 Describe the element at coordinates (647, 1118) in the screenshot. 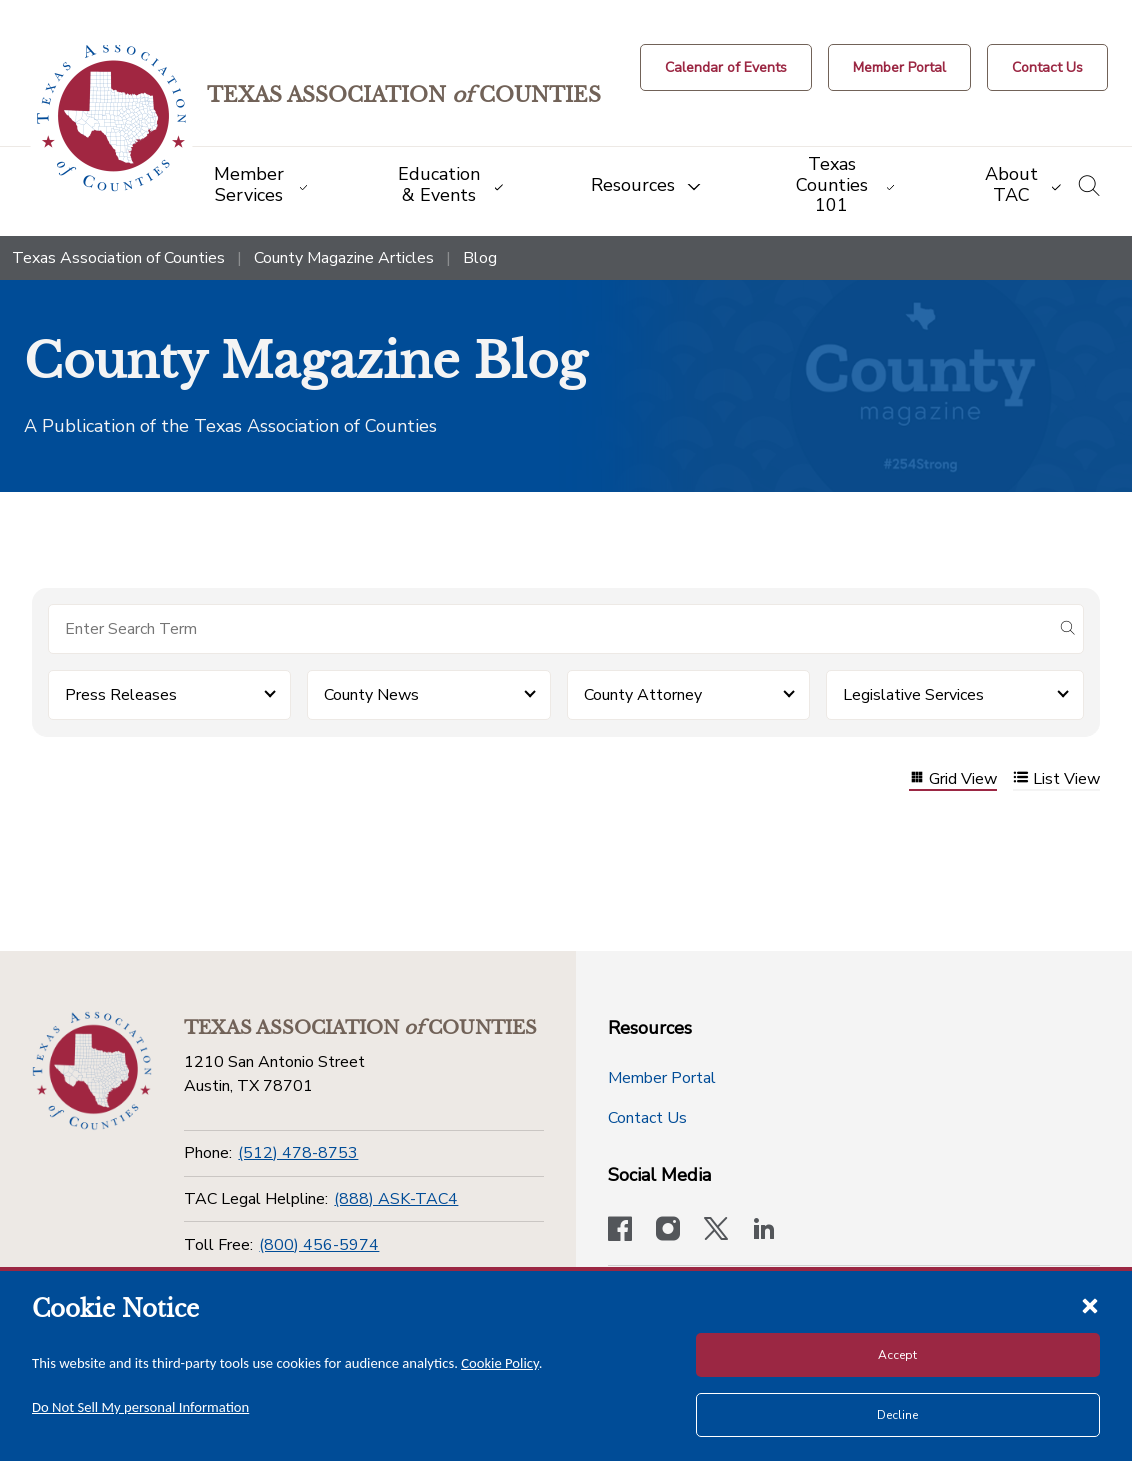

I see `Contact Us [Contact Us button]` at that location.